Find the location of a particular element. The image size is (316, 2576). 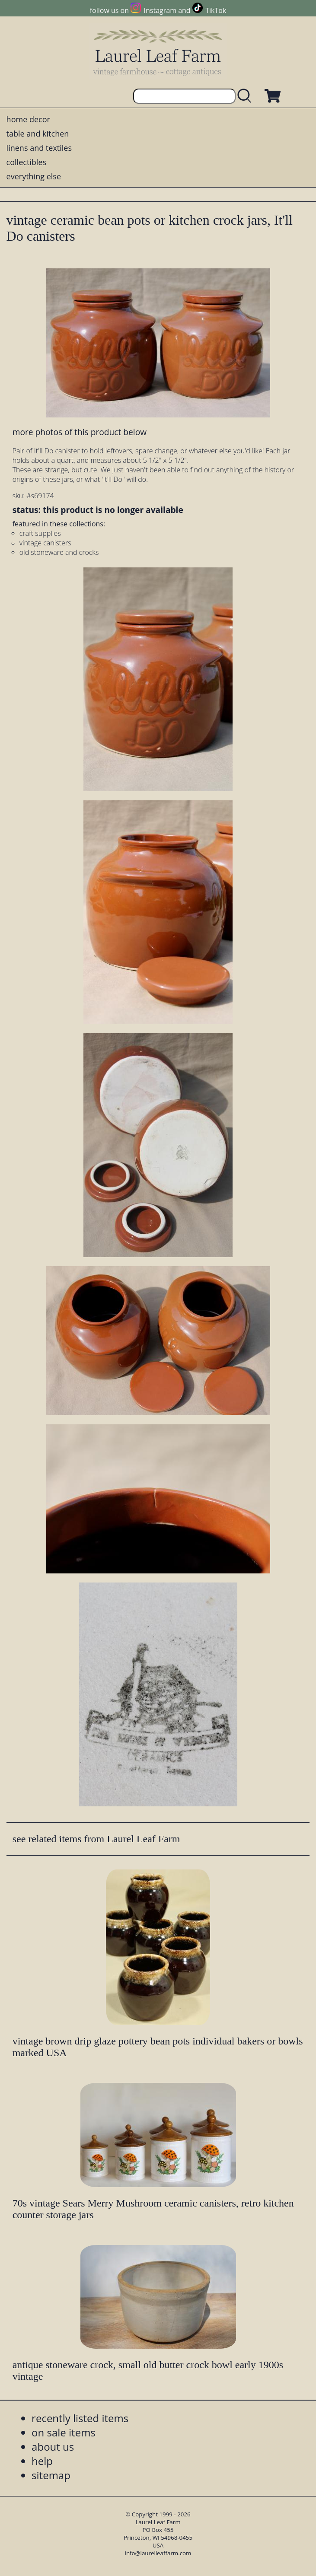

table and kitchen is located at coordinates (37, 133).